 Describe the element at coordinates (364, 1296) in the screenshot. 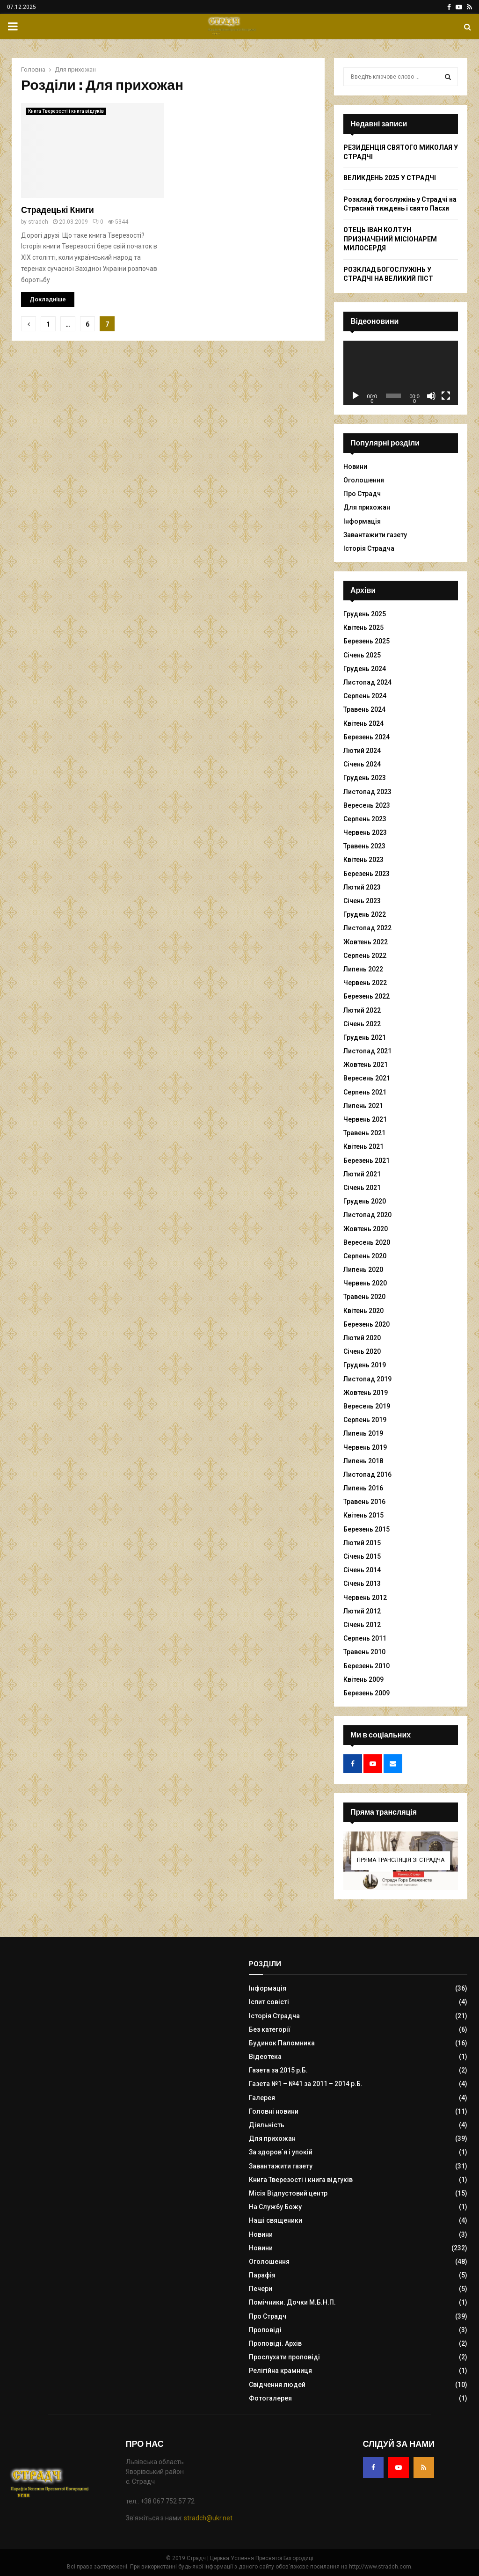

I see `Травень 2020` at that location.